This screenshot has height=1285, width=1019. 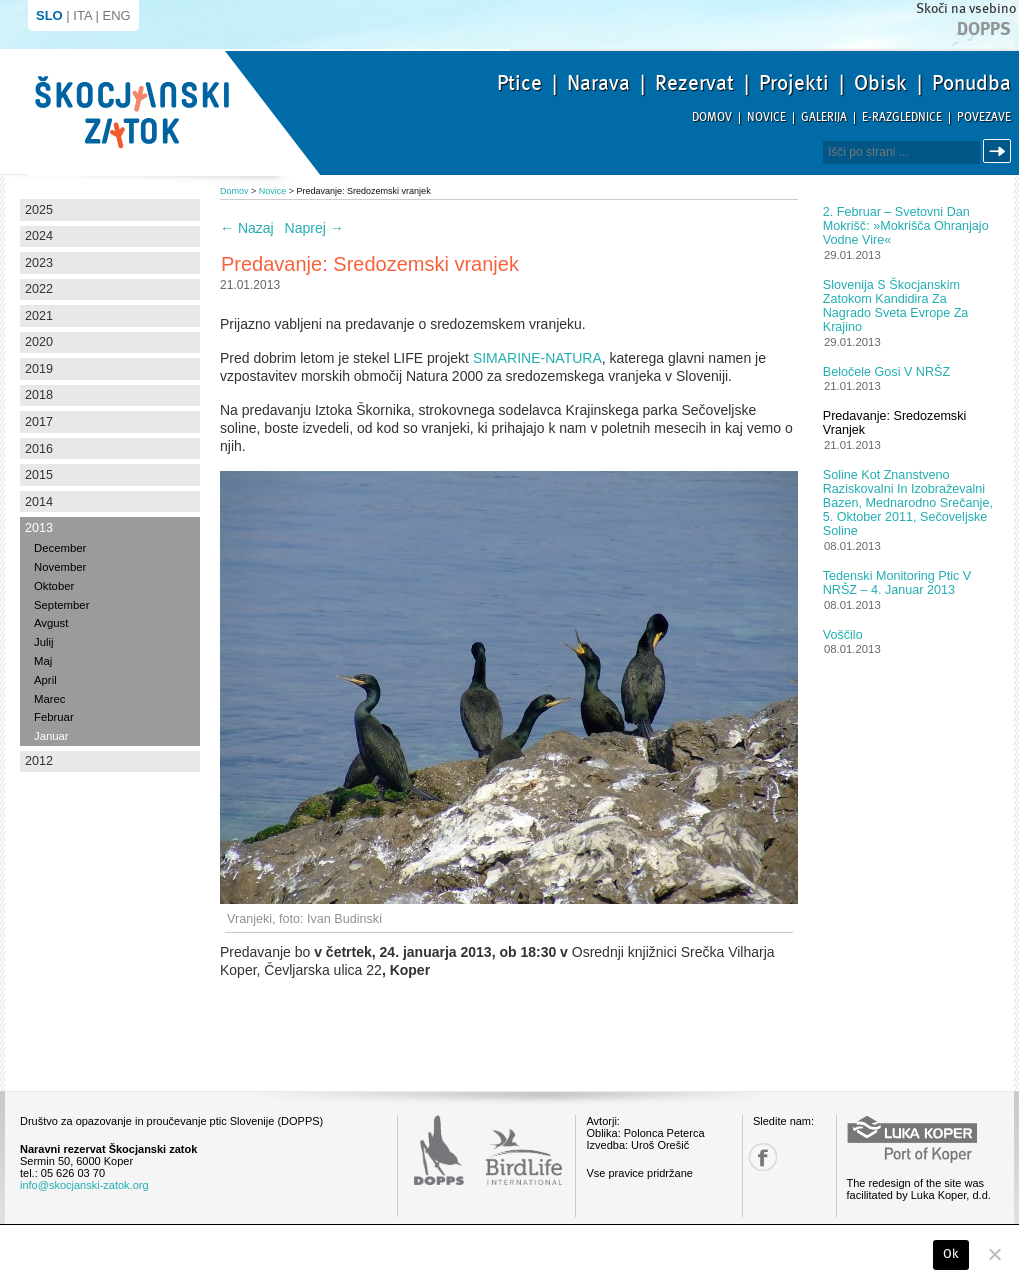 What do you see at coordinates (314, 228) in the screenshot?
I see `Naprej` at bounding box center [314, 228].